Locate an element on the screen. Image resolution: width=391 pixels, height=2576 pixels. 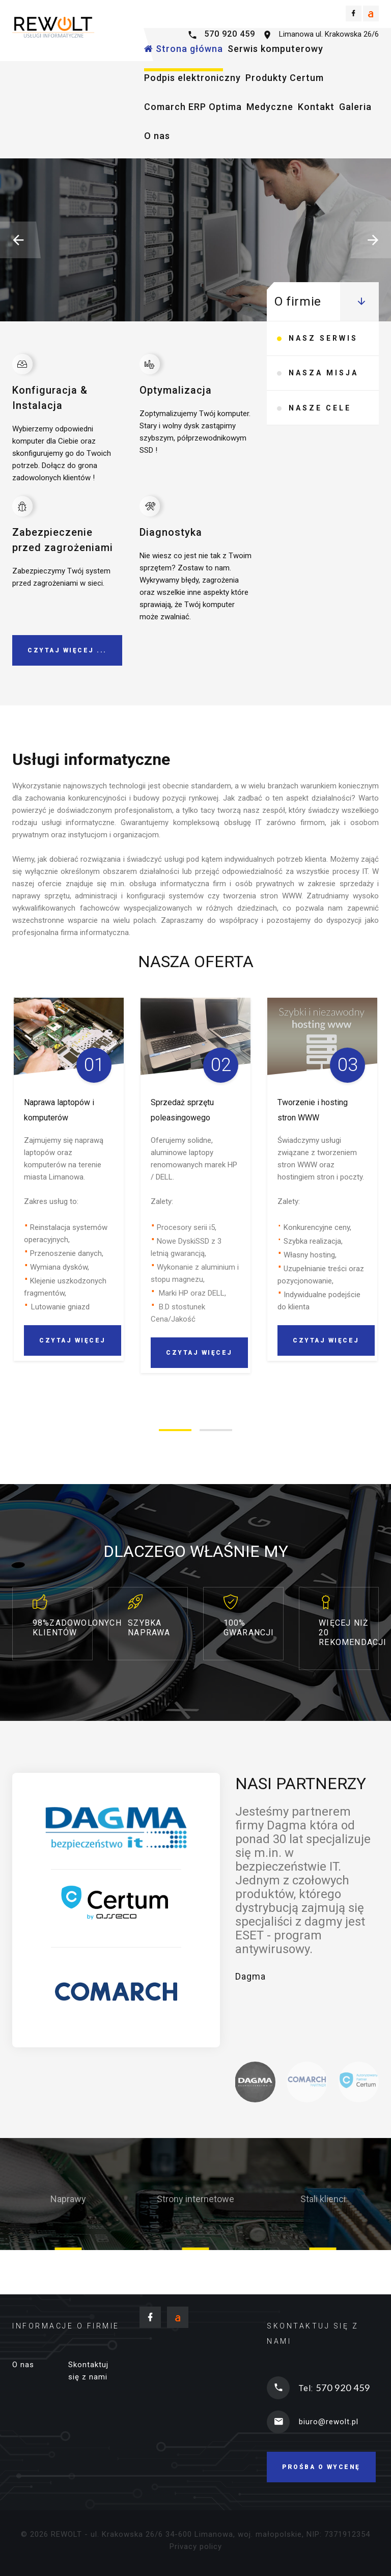
Serwis komputerowy is located at coordinates (275, 48).